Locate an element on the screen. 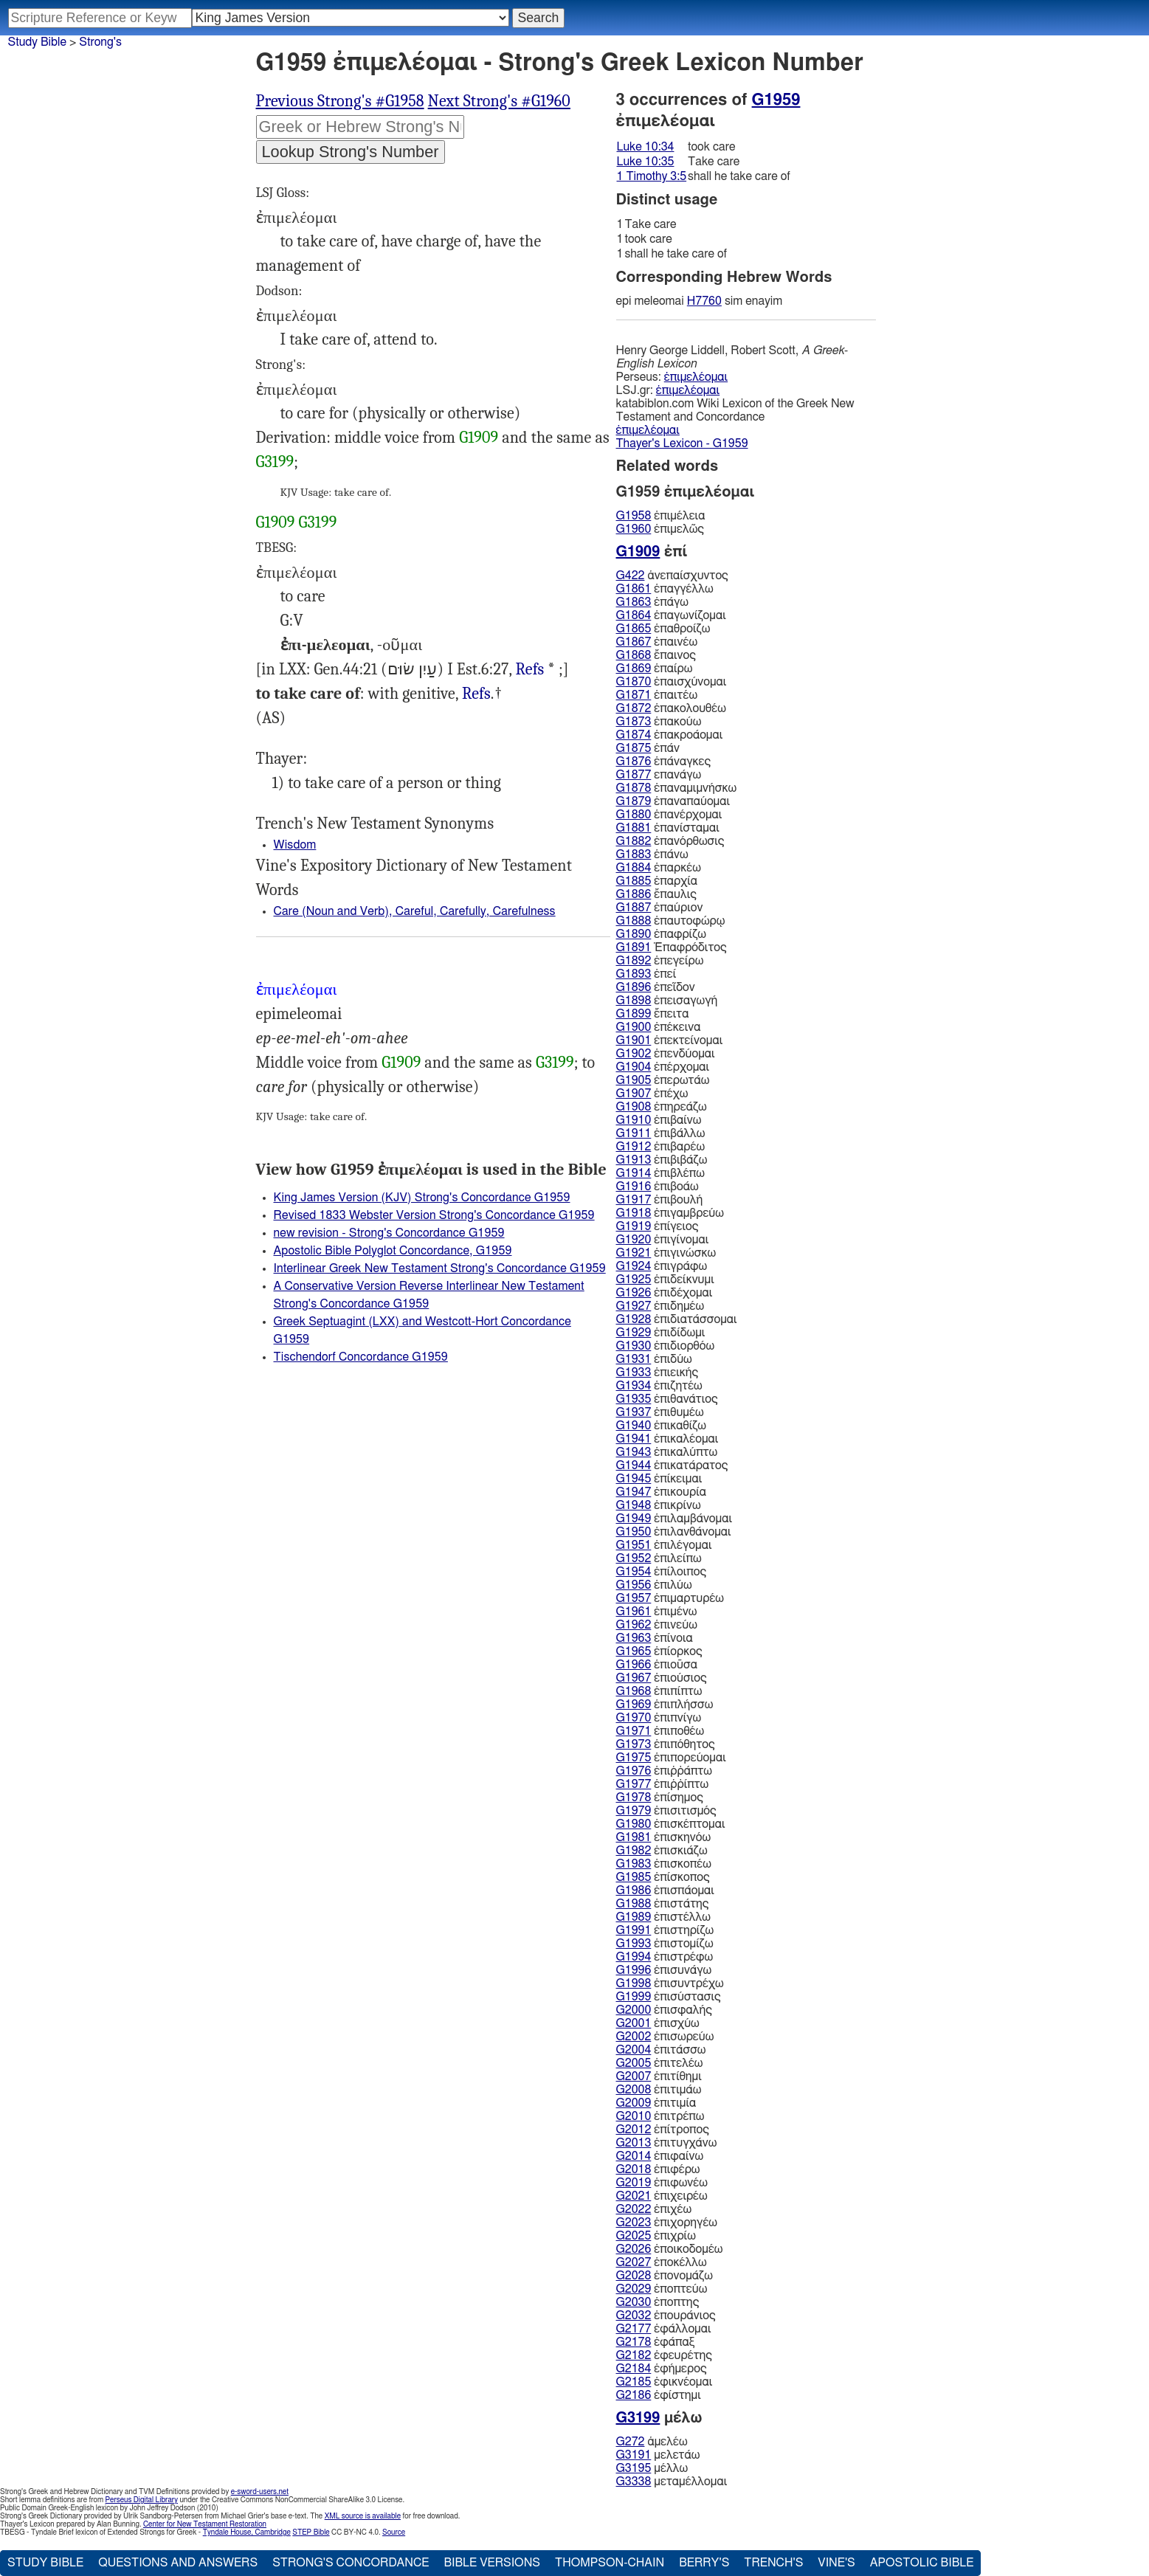 The image size is (1149, 2576). ἐφευρέτης is located at coordinates (664, 2355).